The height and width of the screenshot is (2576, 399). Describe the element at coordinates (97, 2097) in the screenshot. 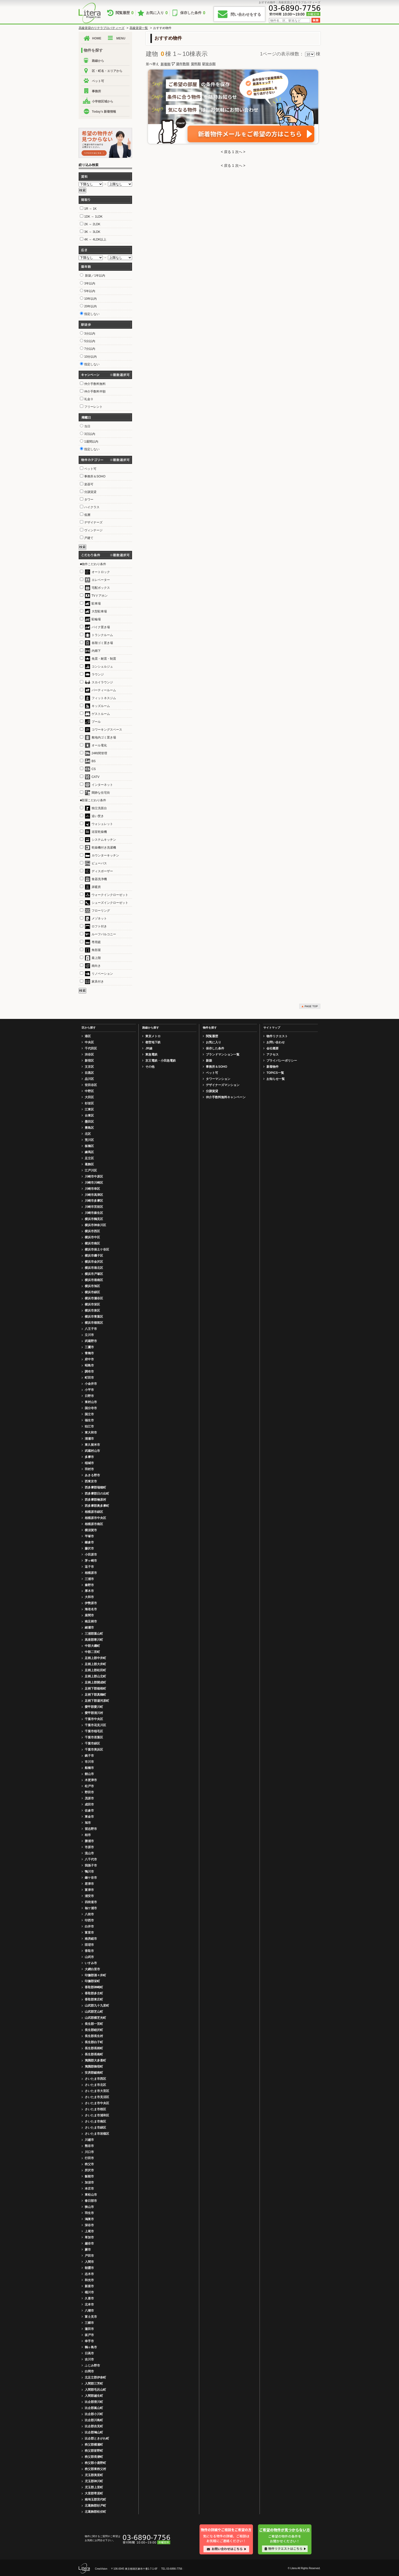

I see `さいたま市見沼区` at that location.